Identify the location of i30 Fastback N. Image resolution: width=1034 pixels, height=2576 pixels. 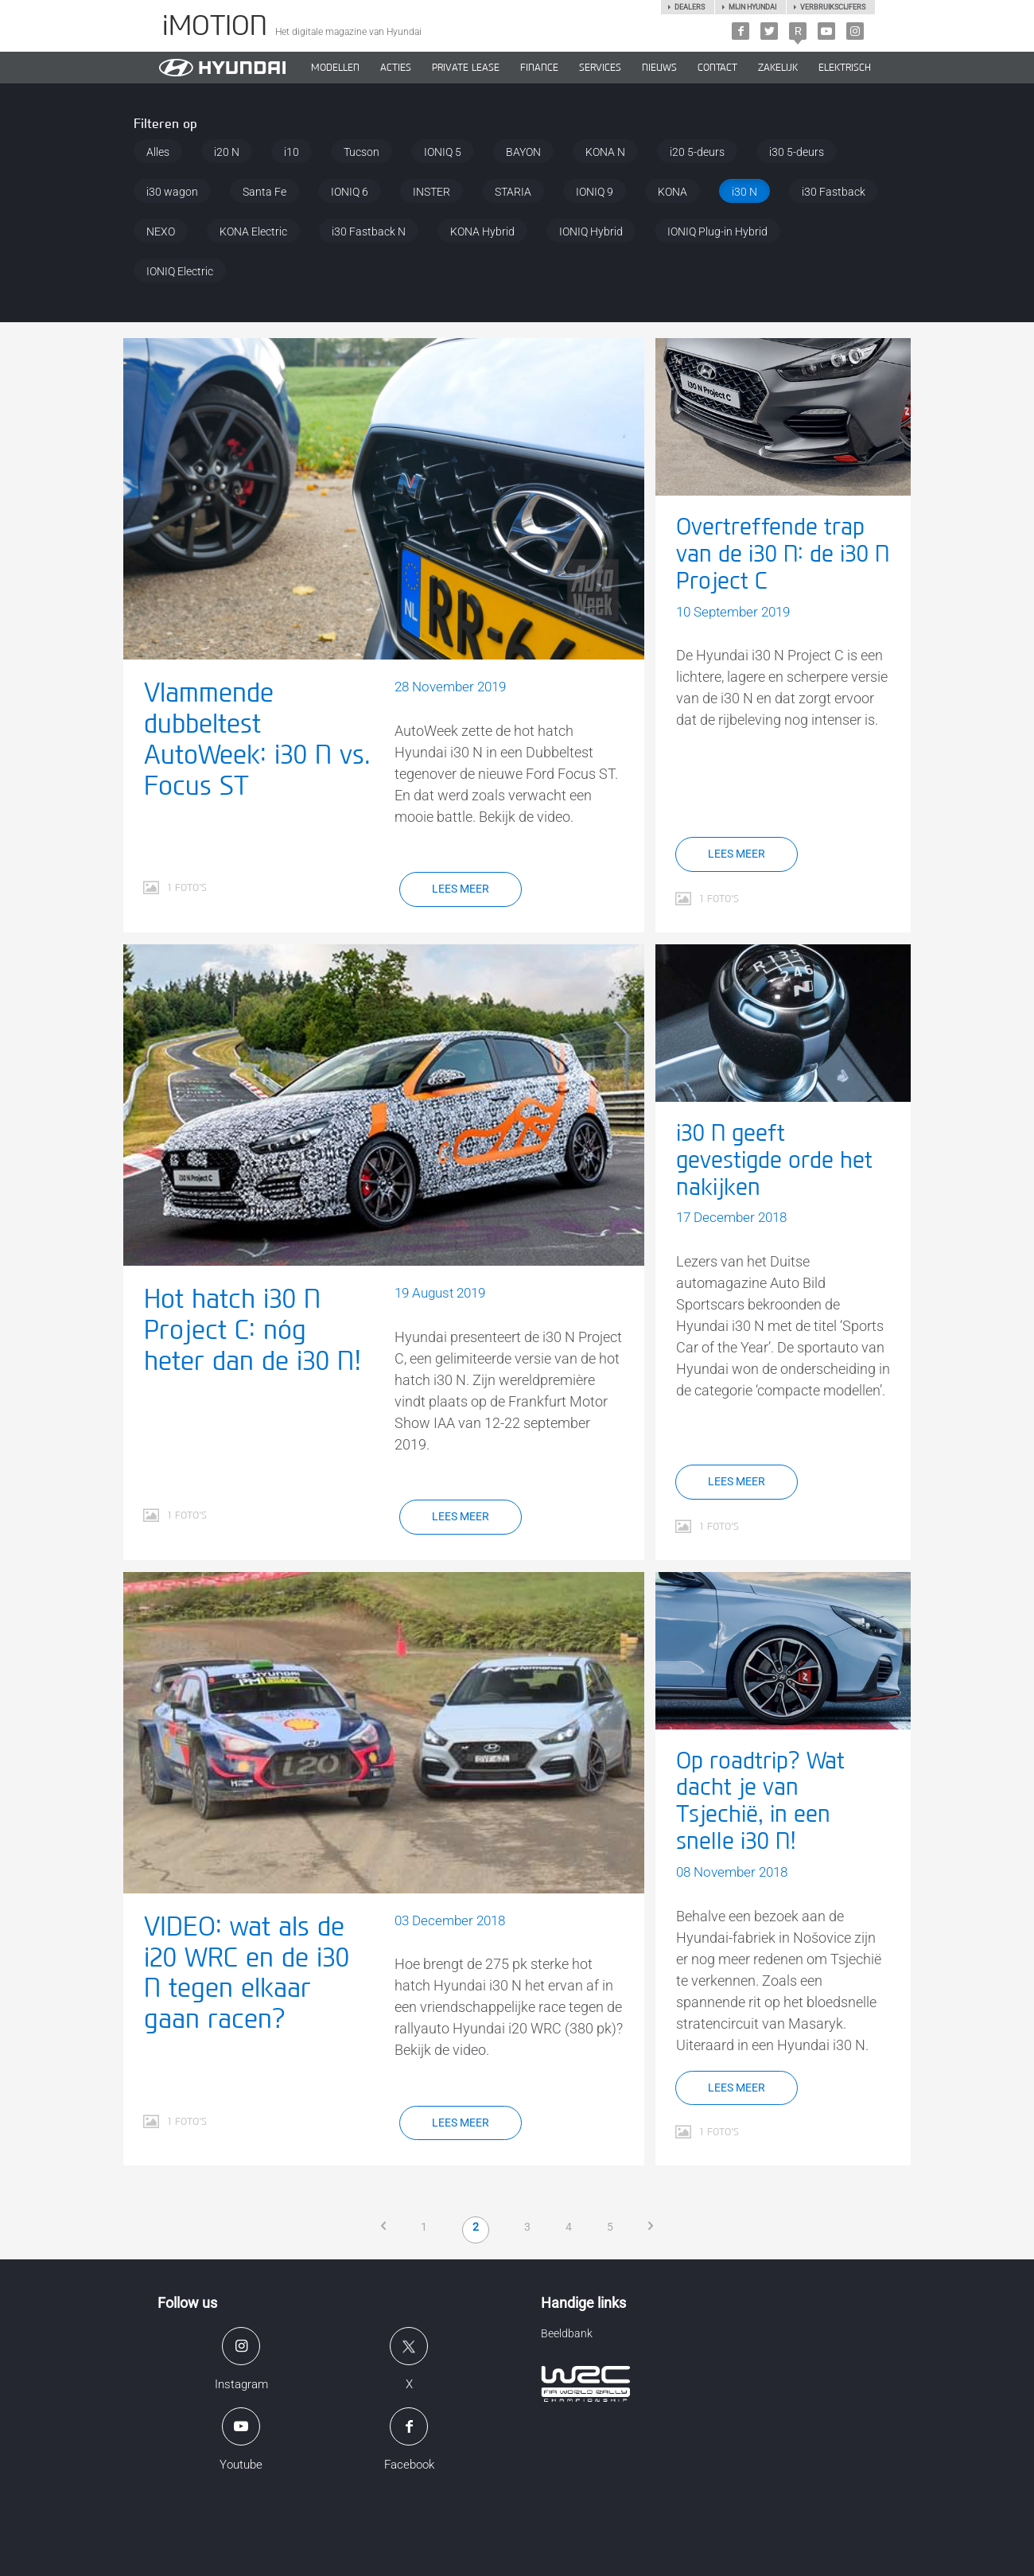
(369, 231).